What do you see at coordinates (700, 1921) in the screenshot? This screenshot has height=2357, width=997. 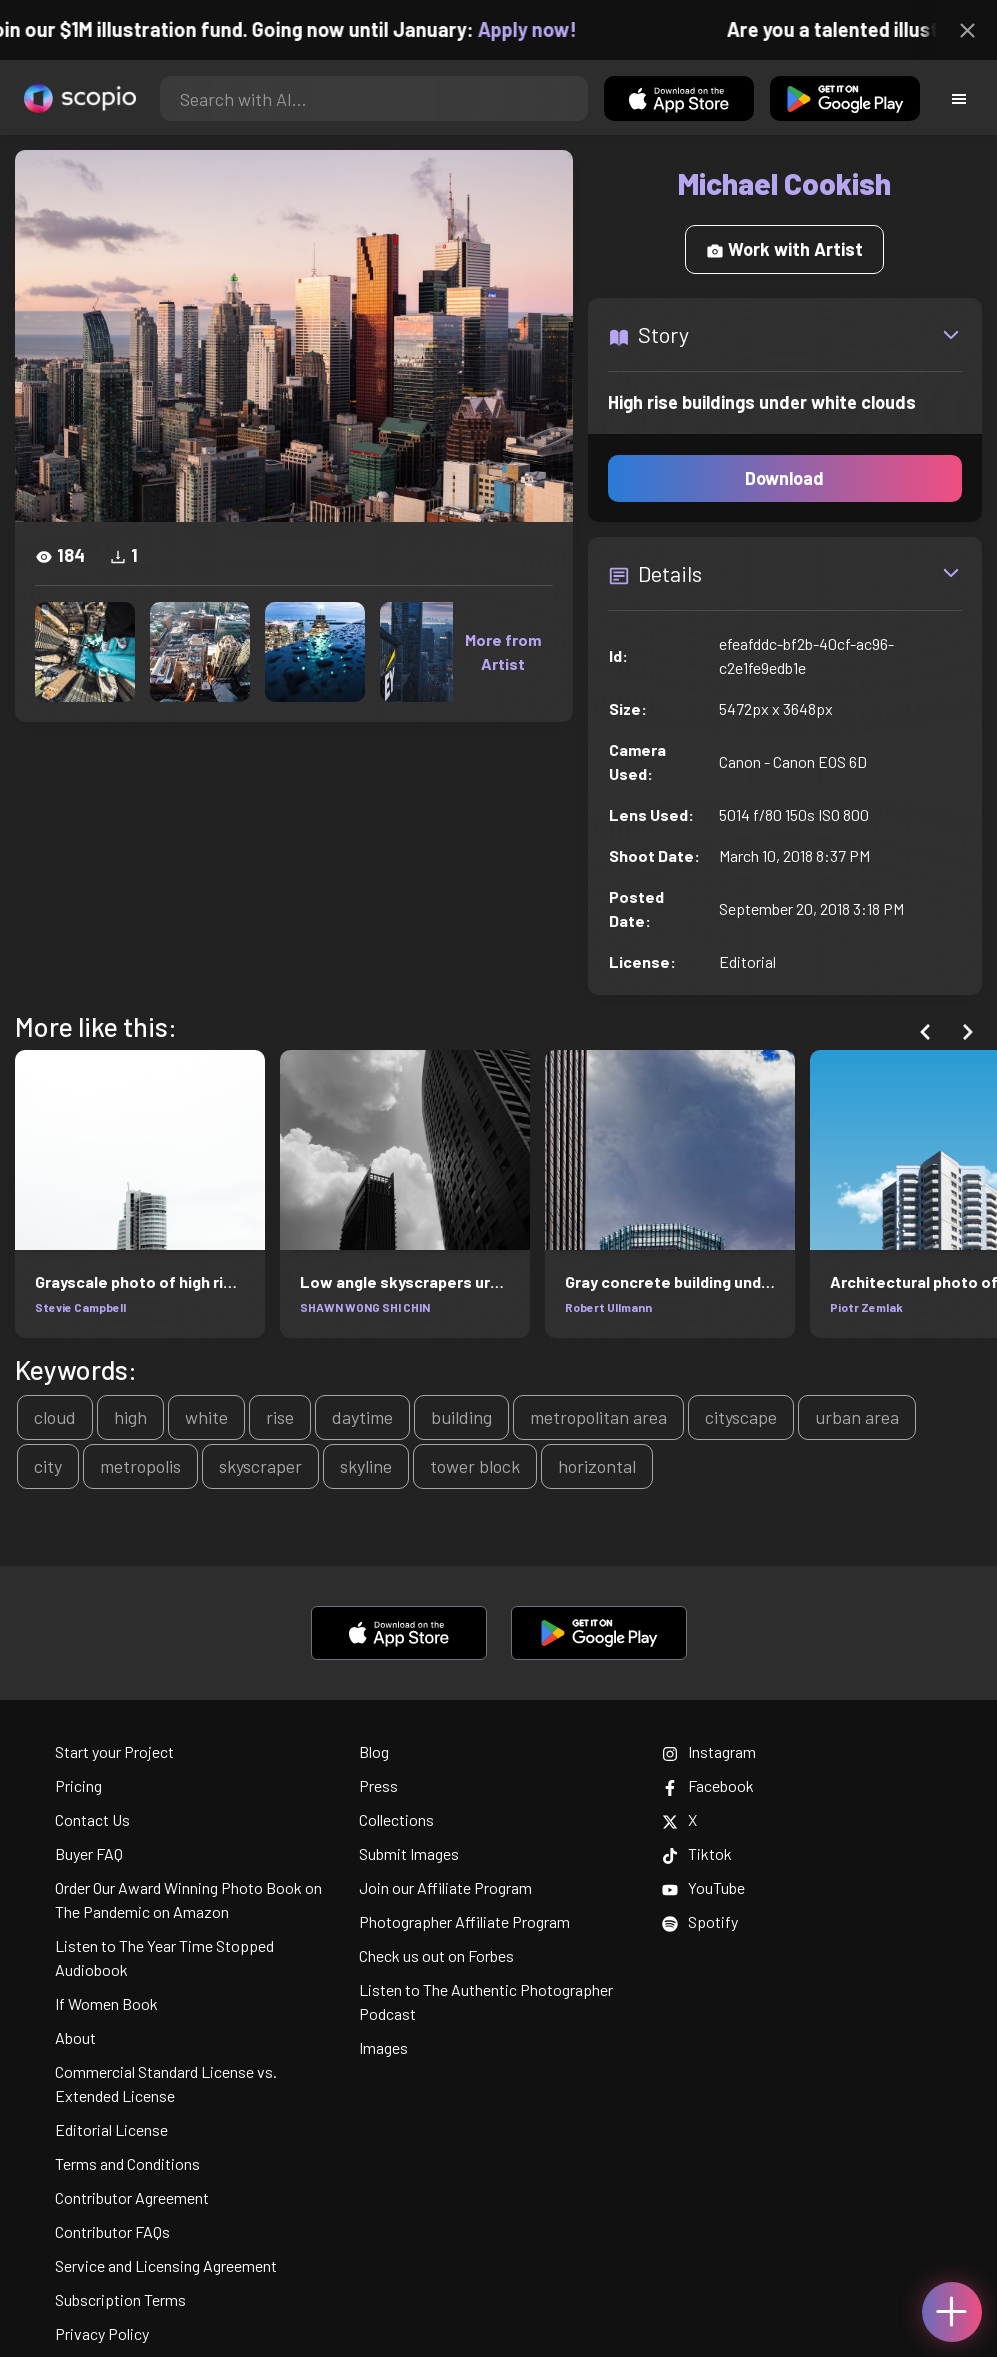 I see `Spotify` at bounding box center [700, 1921].